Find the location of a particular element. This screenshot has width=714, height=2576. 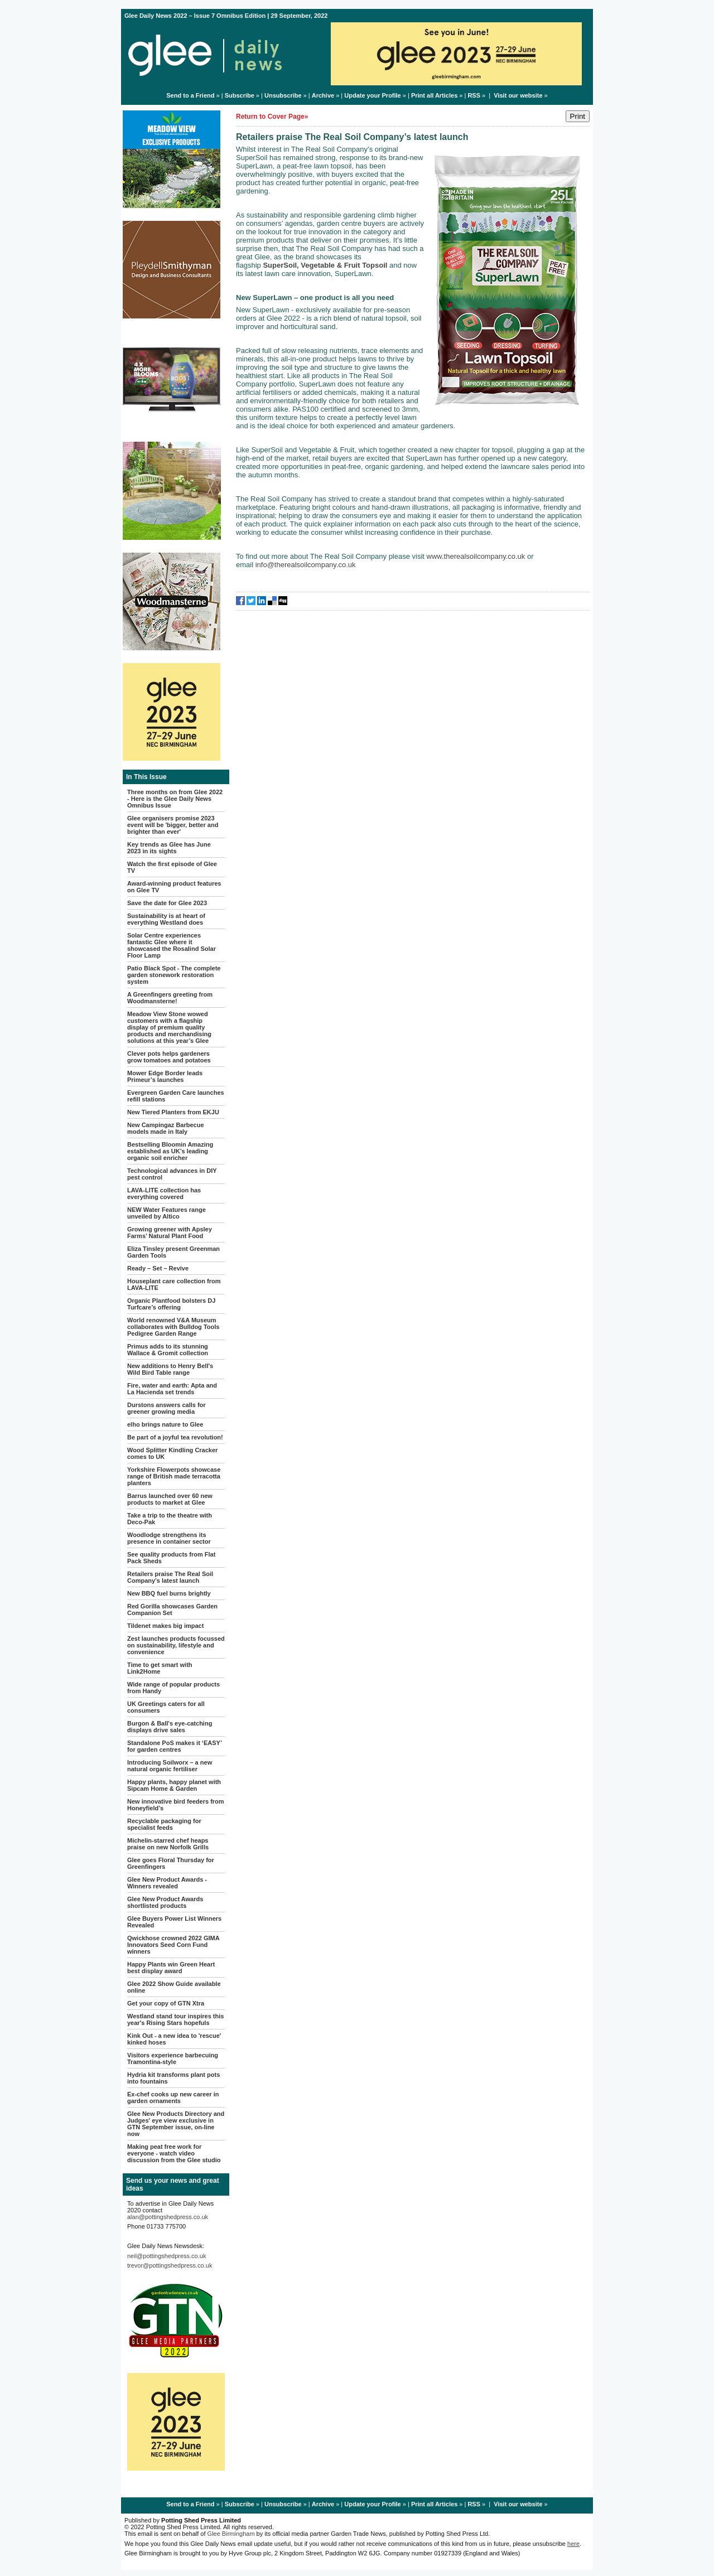

A Greenfingers greeting from Woodmansterne! is located at coordinates (170, 997).